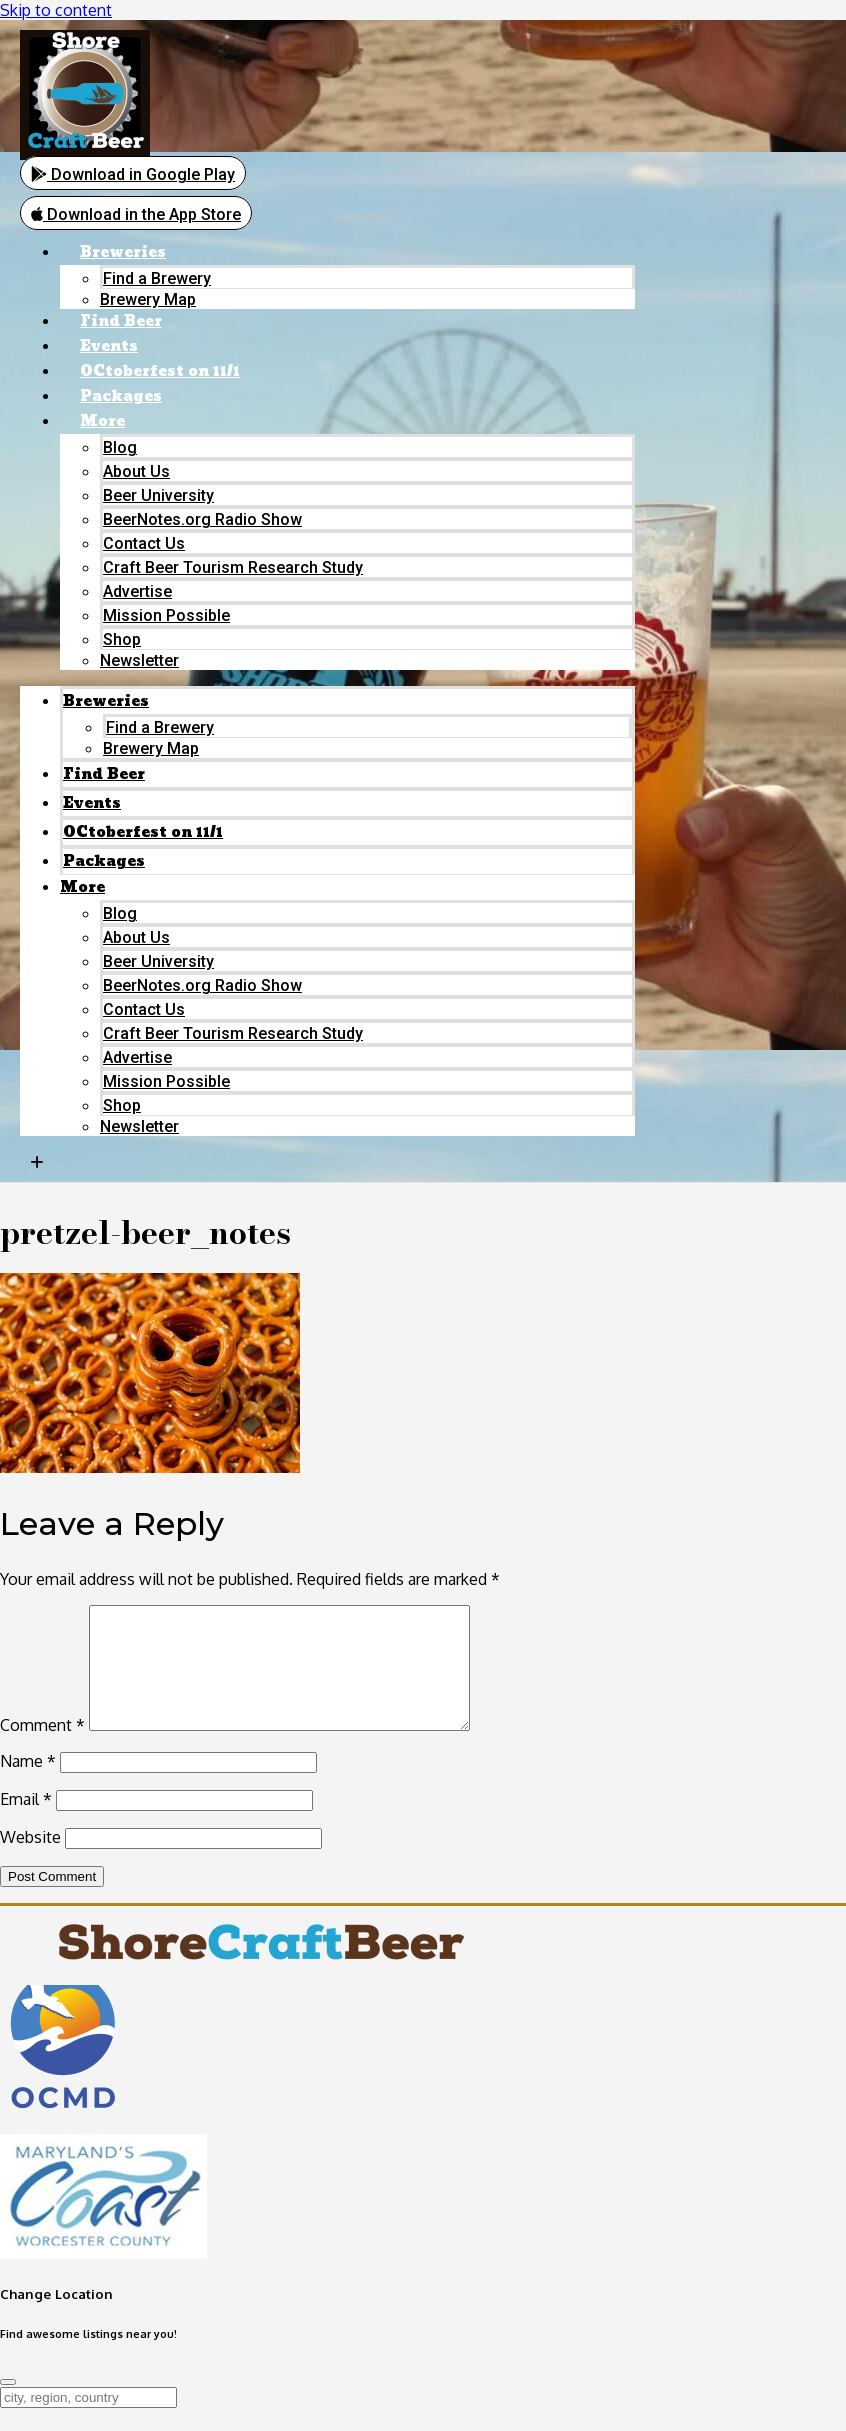 The width and height of the screenshot is (846, 2431). What do you see at coordinates (137, 591) in the screenshot?
I see `Advertise` at bounding box center [137, 591].